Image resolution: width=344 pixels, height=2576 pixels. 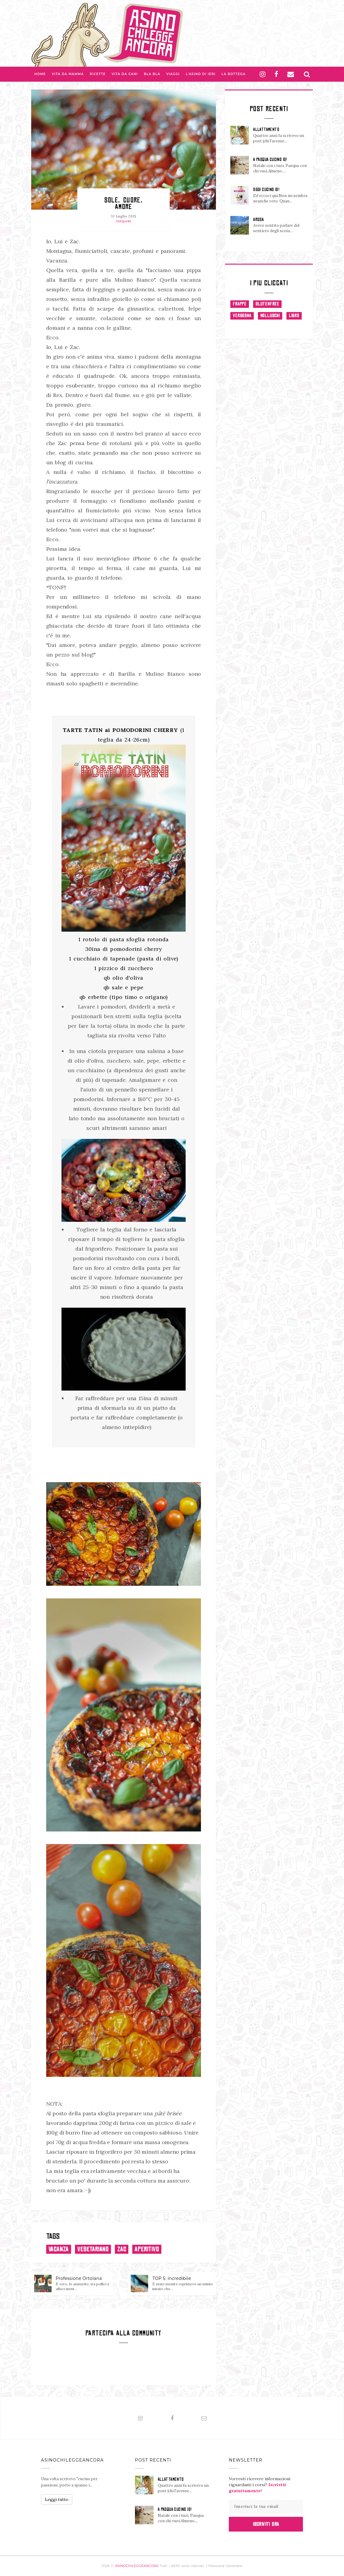 What do you see at coordinates (173, 74) in the screenshot?
I see `Viaggi` at bounding box center [173, 74].